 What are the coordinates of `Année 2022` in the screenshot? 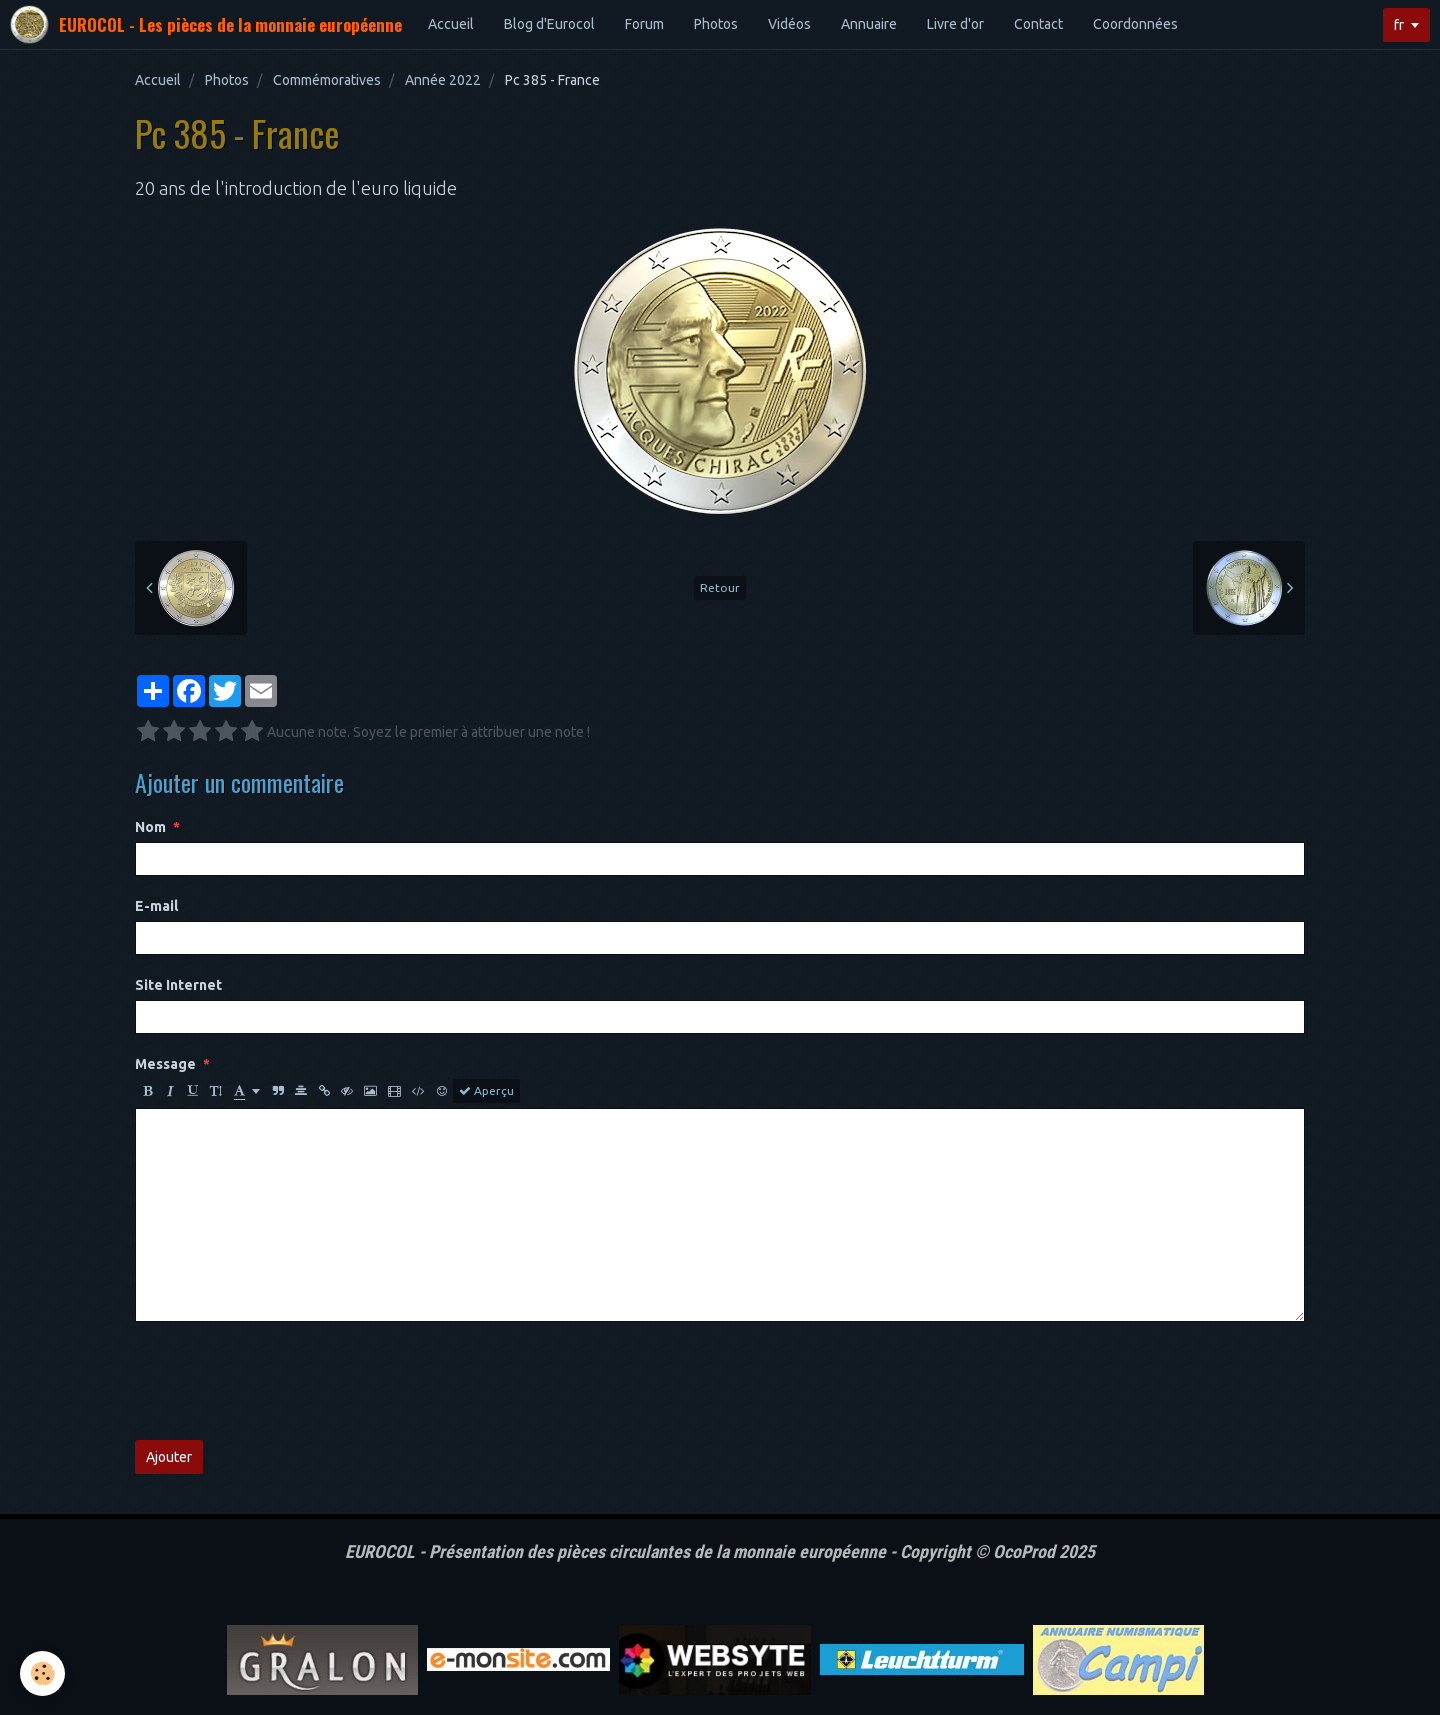 It's located at (443, 80).